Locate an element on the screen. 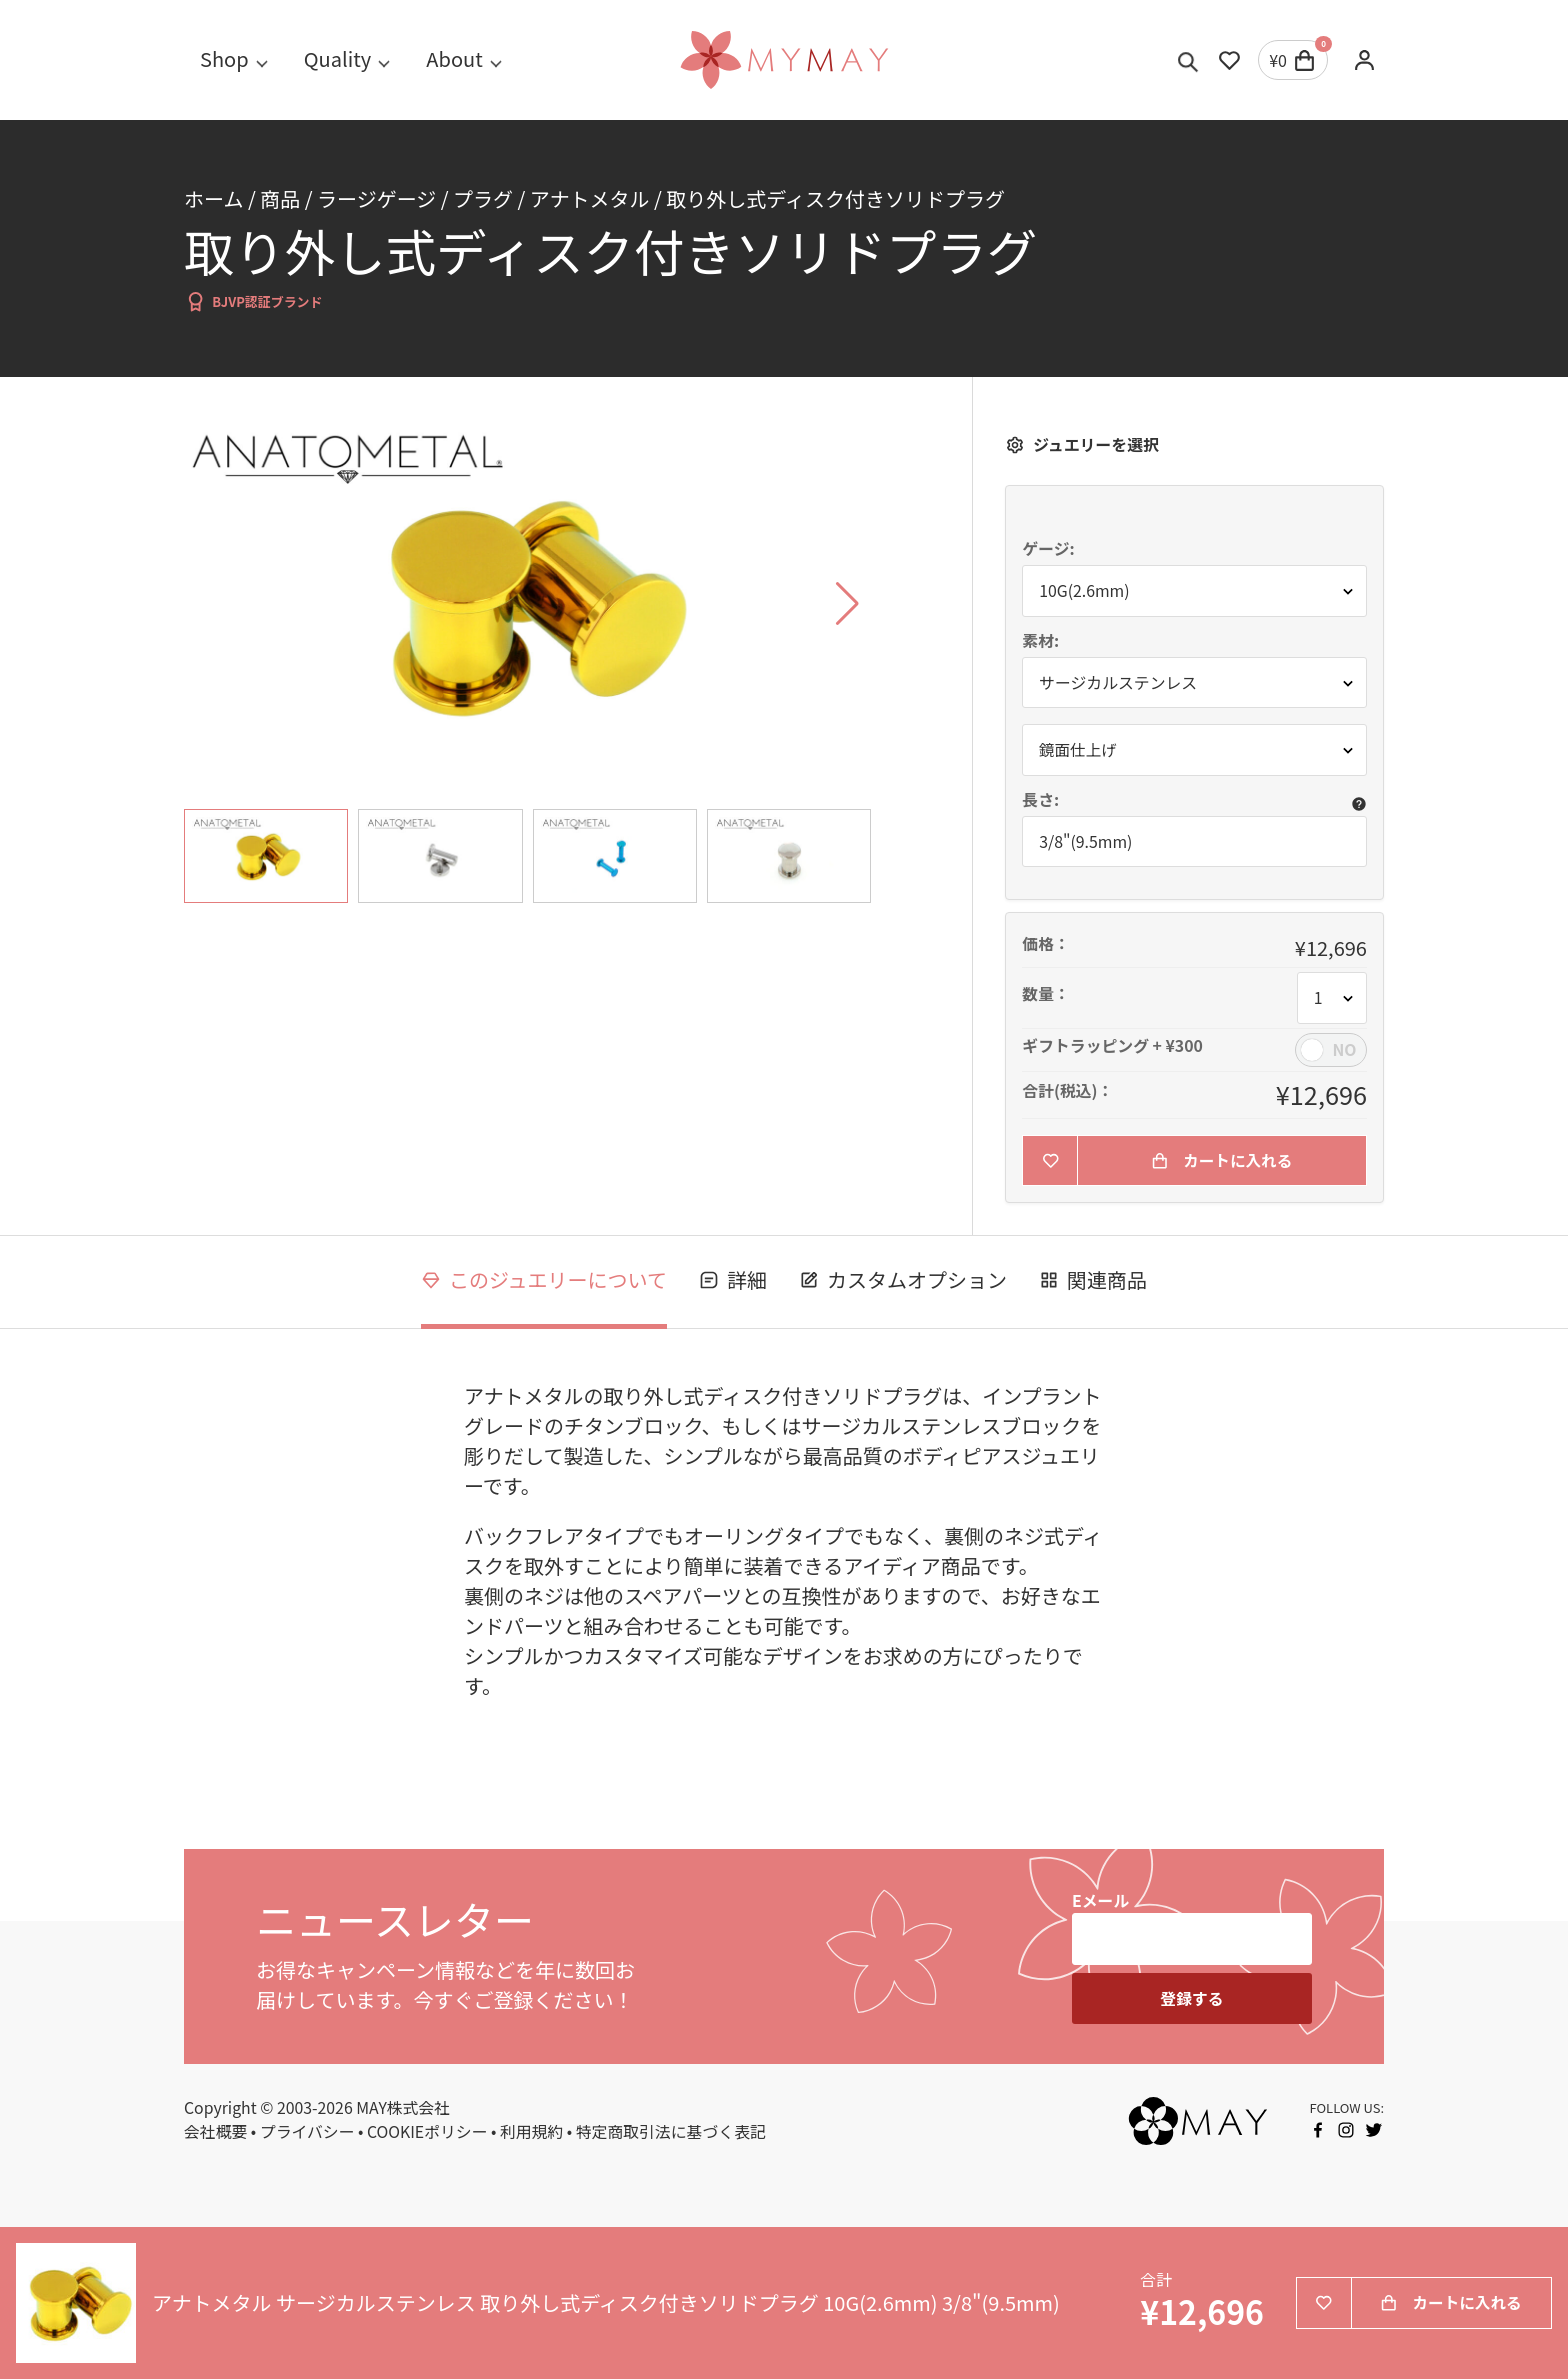  COOKIEポリシー is located at coordinates (427, 2132).